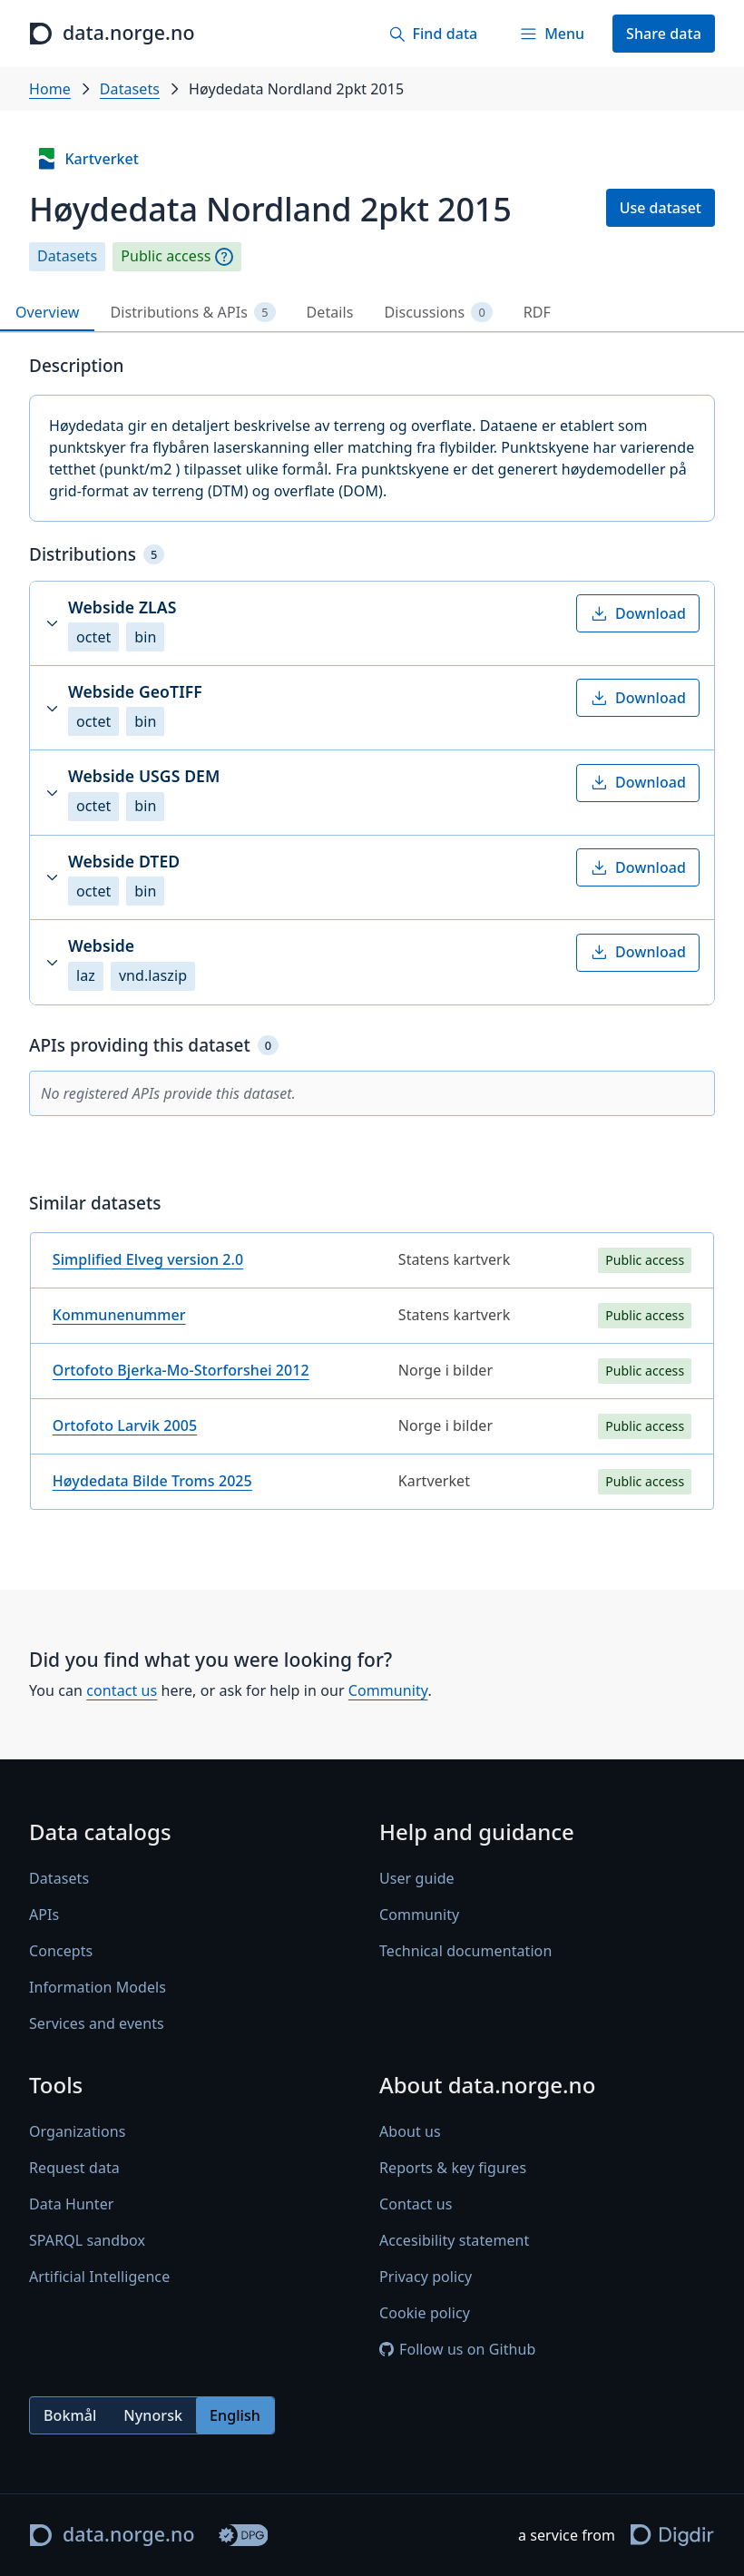 Image resolution: width=744 pixels, height=2576 pixels. What do you see at coordinates (433, 34) in the screenshot?
I see `[Find data]` at bounding box center [433, 34].